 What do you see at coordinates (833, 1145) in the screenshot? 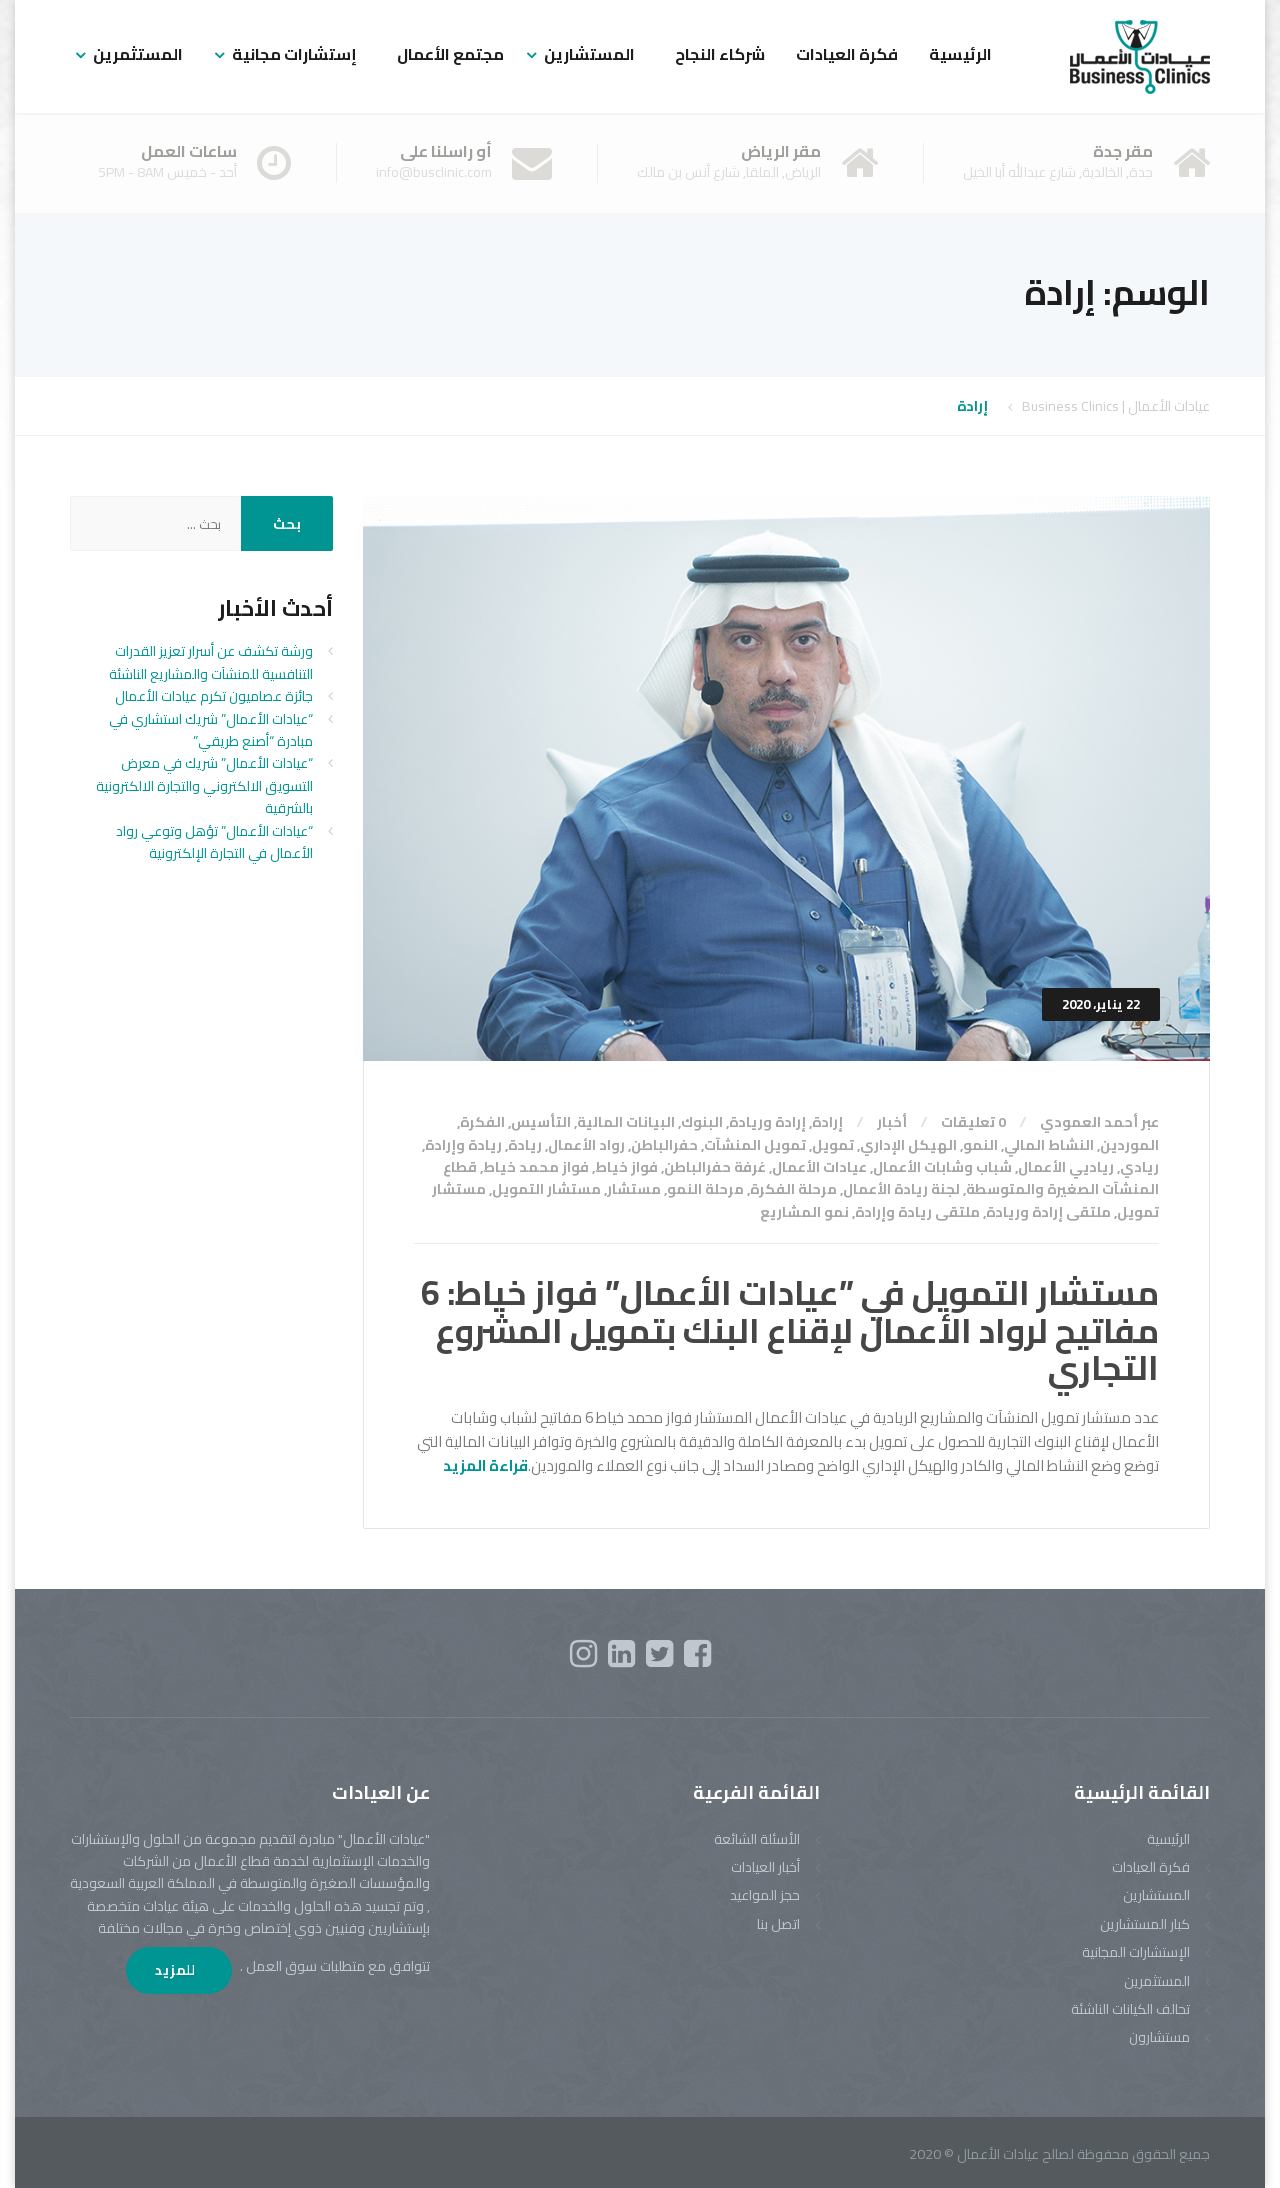
I see `تمويل` at bounding box center [833, 1145].